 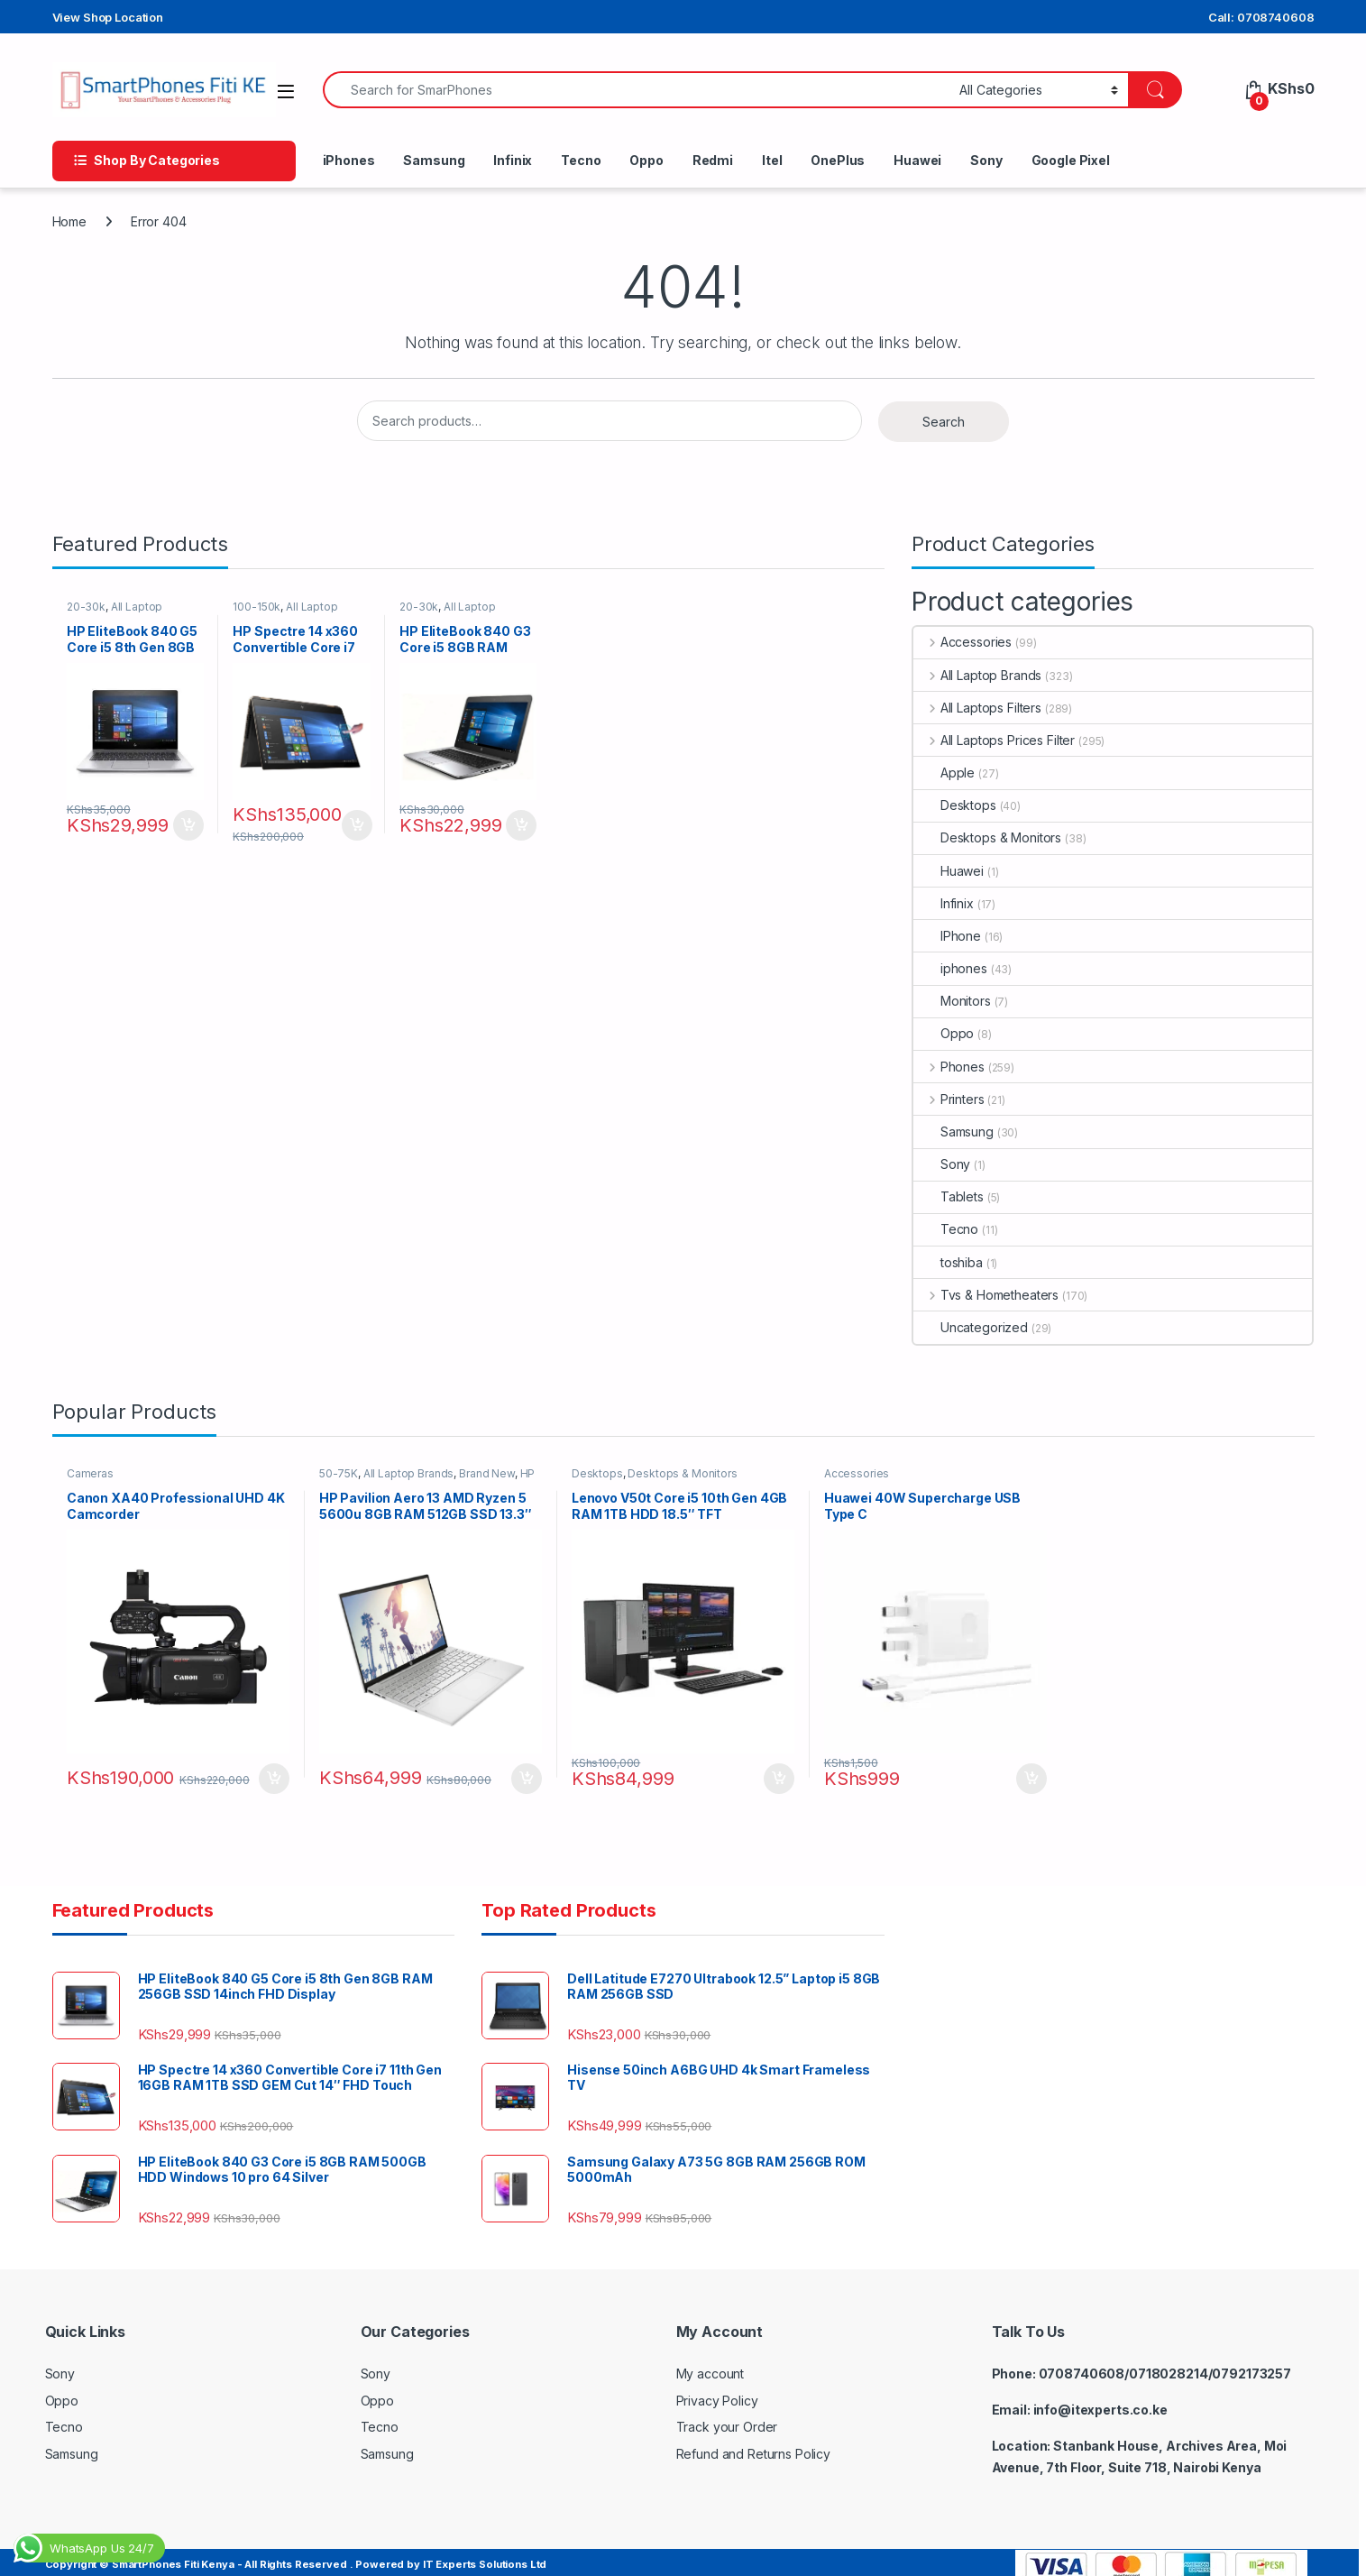 I want to click on Add to cart [button], so click(x=190, y=815).